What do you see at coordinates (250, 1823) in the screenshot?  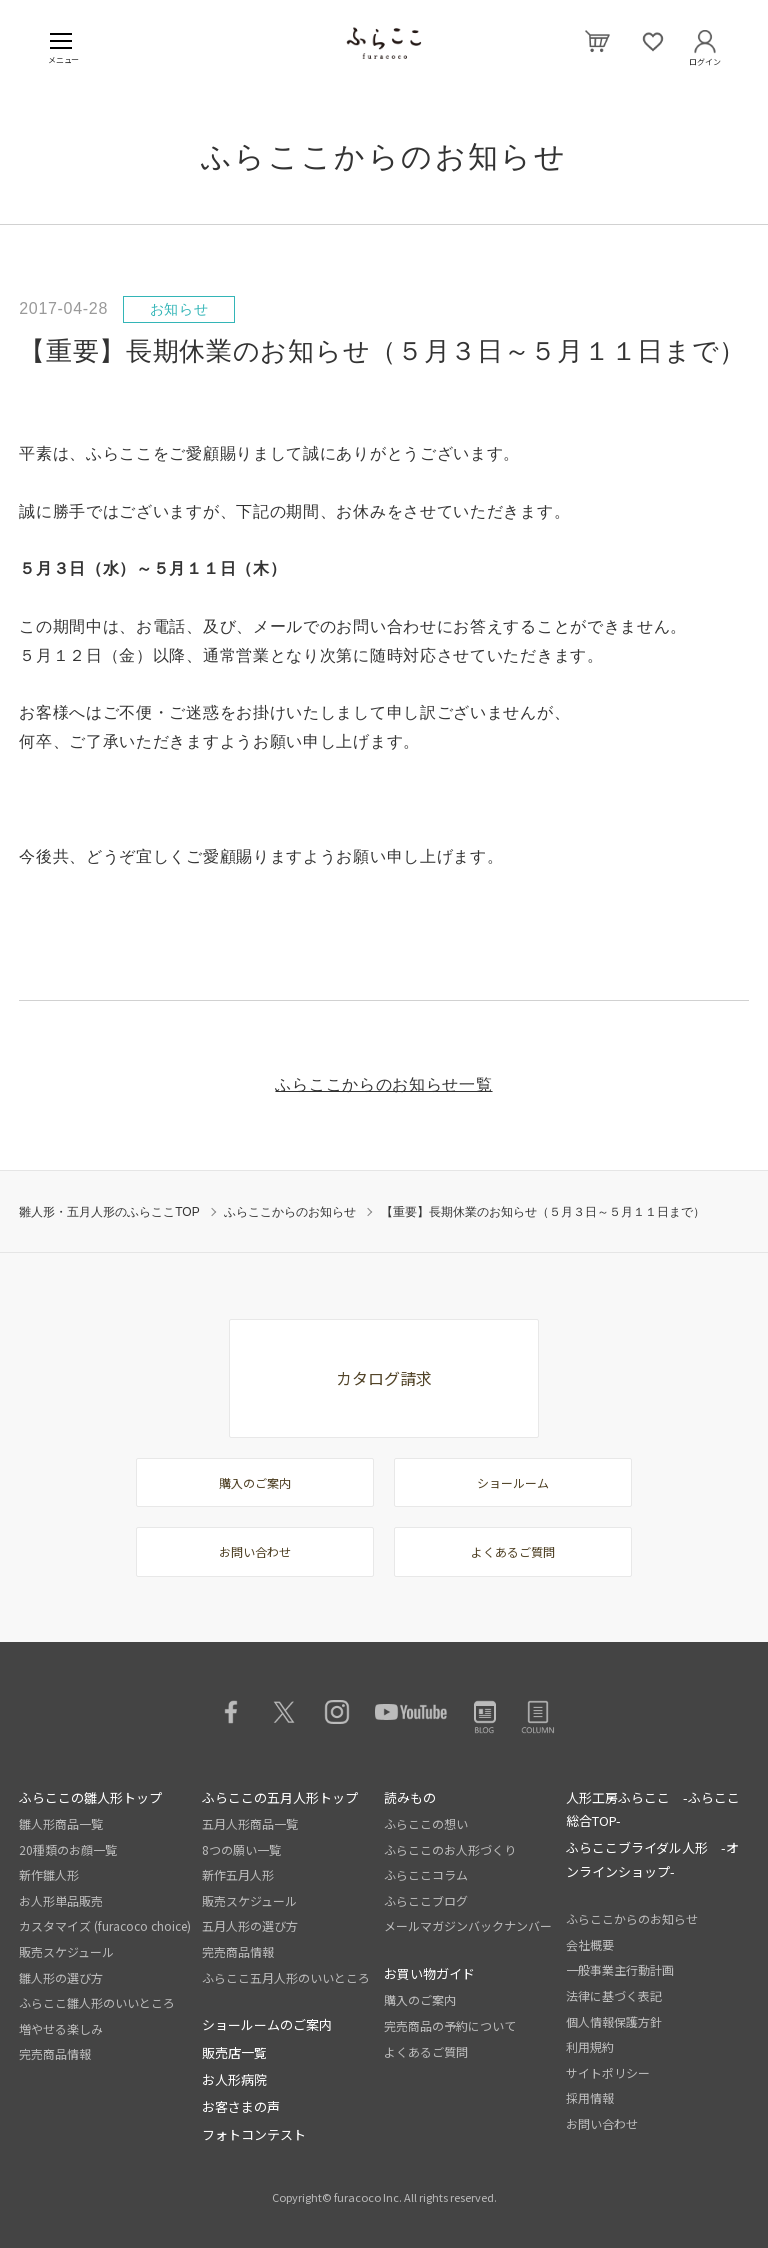 I see `五月人形商品一覧` at bounding box center [250, 1823].